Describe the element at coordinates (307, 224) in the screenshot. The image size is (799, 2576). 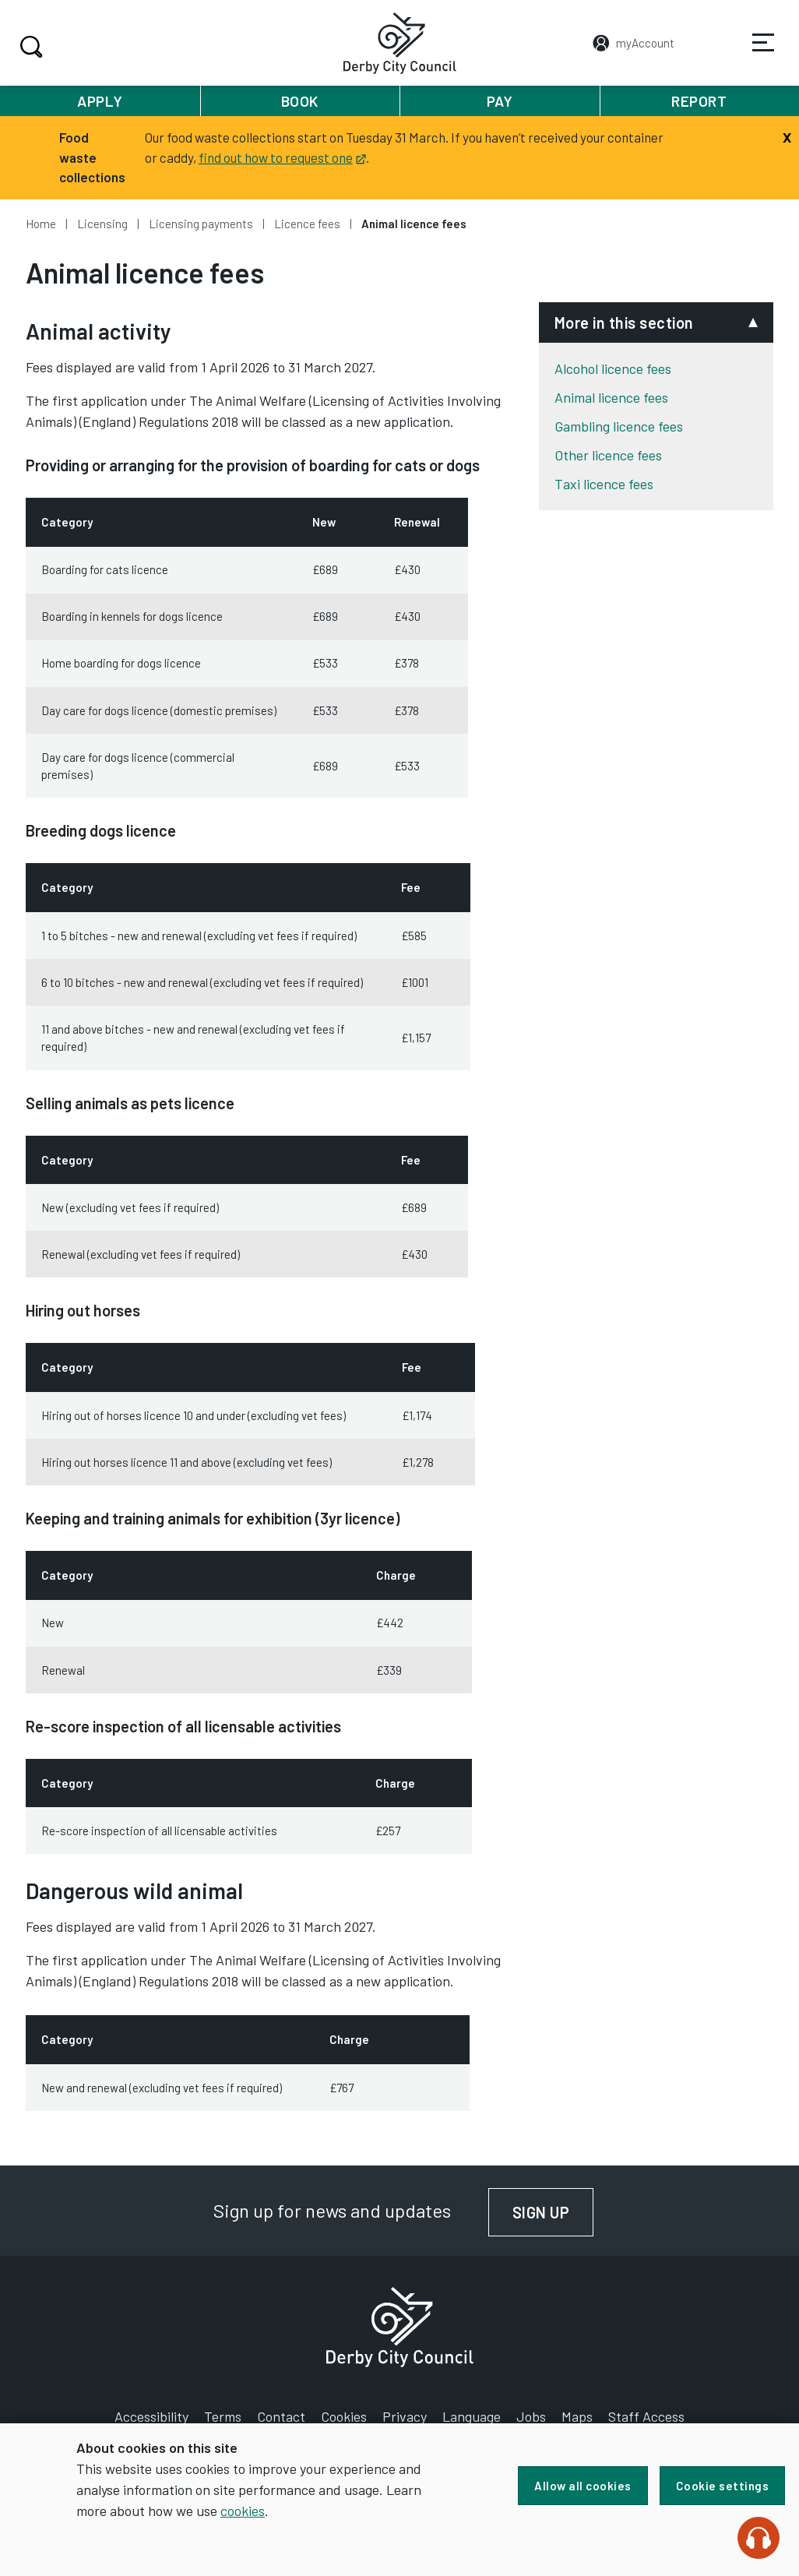
I see `Licence fees` at that location.